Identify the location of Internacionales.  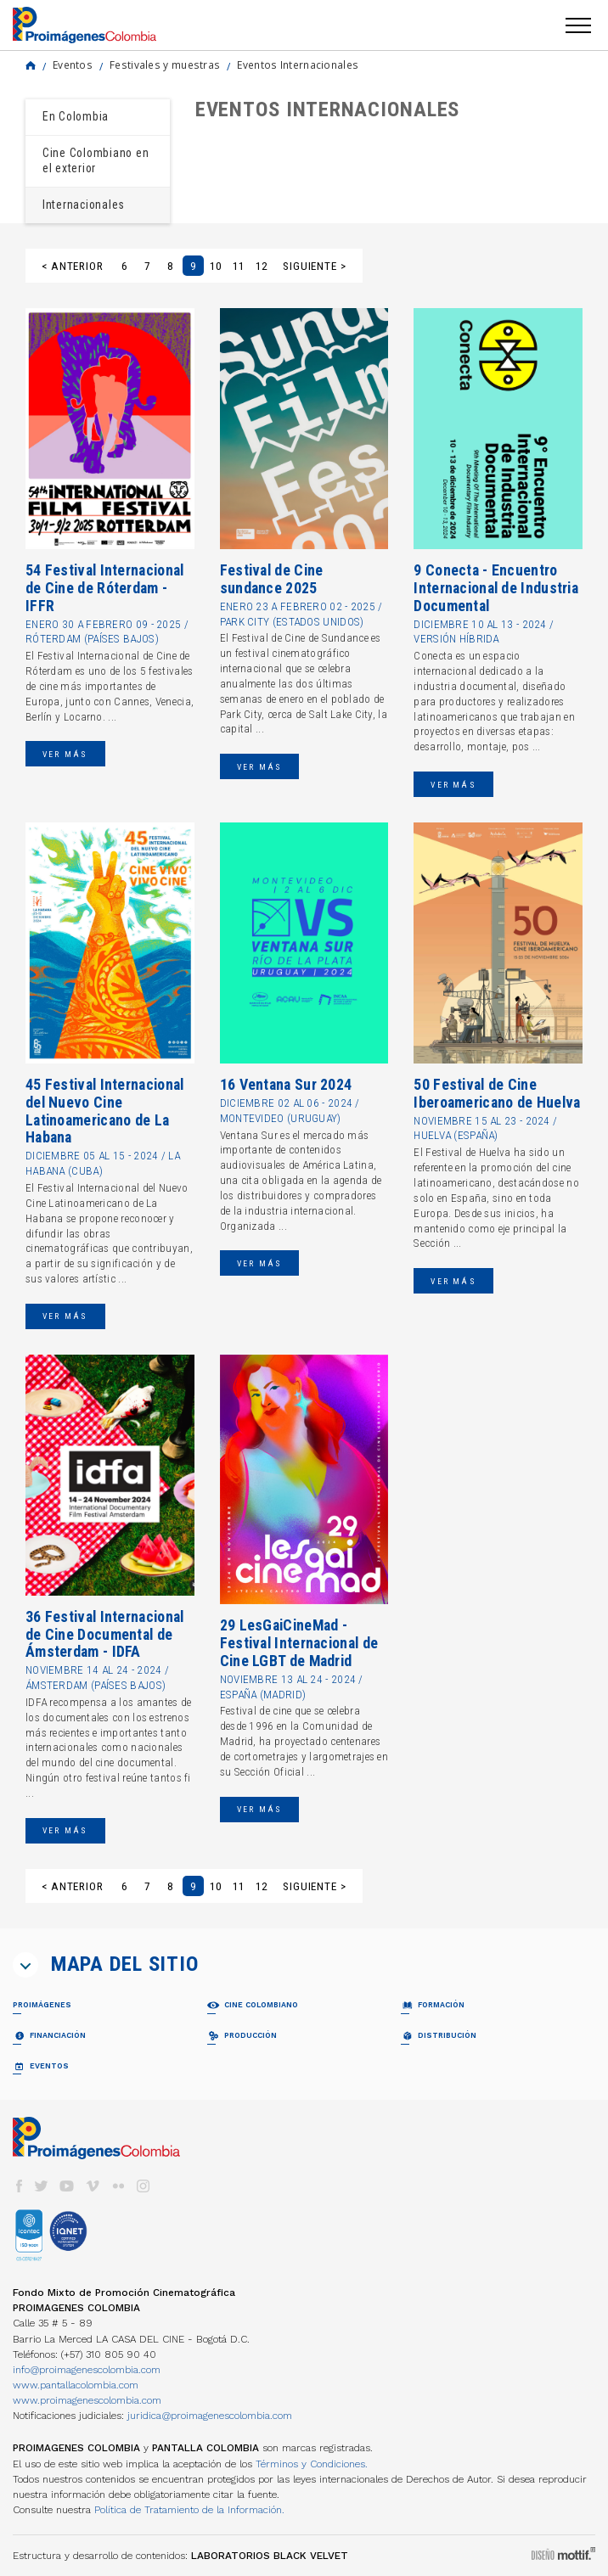
(83, 204).